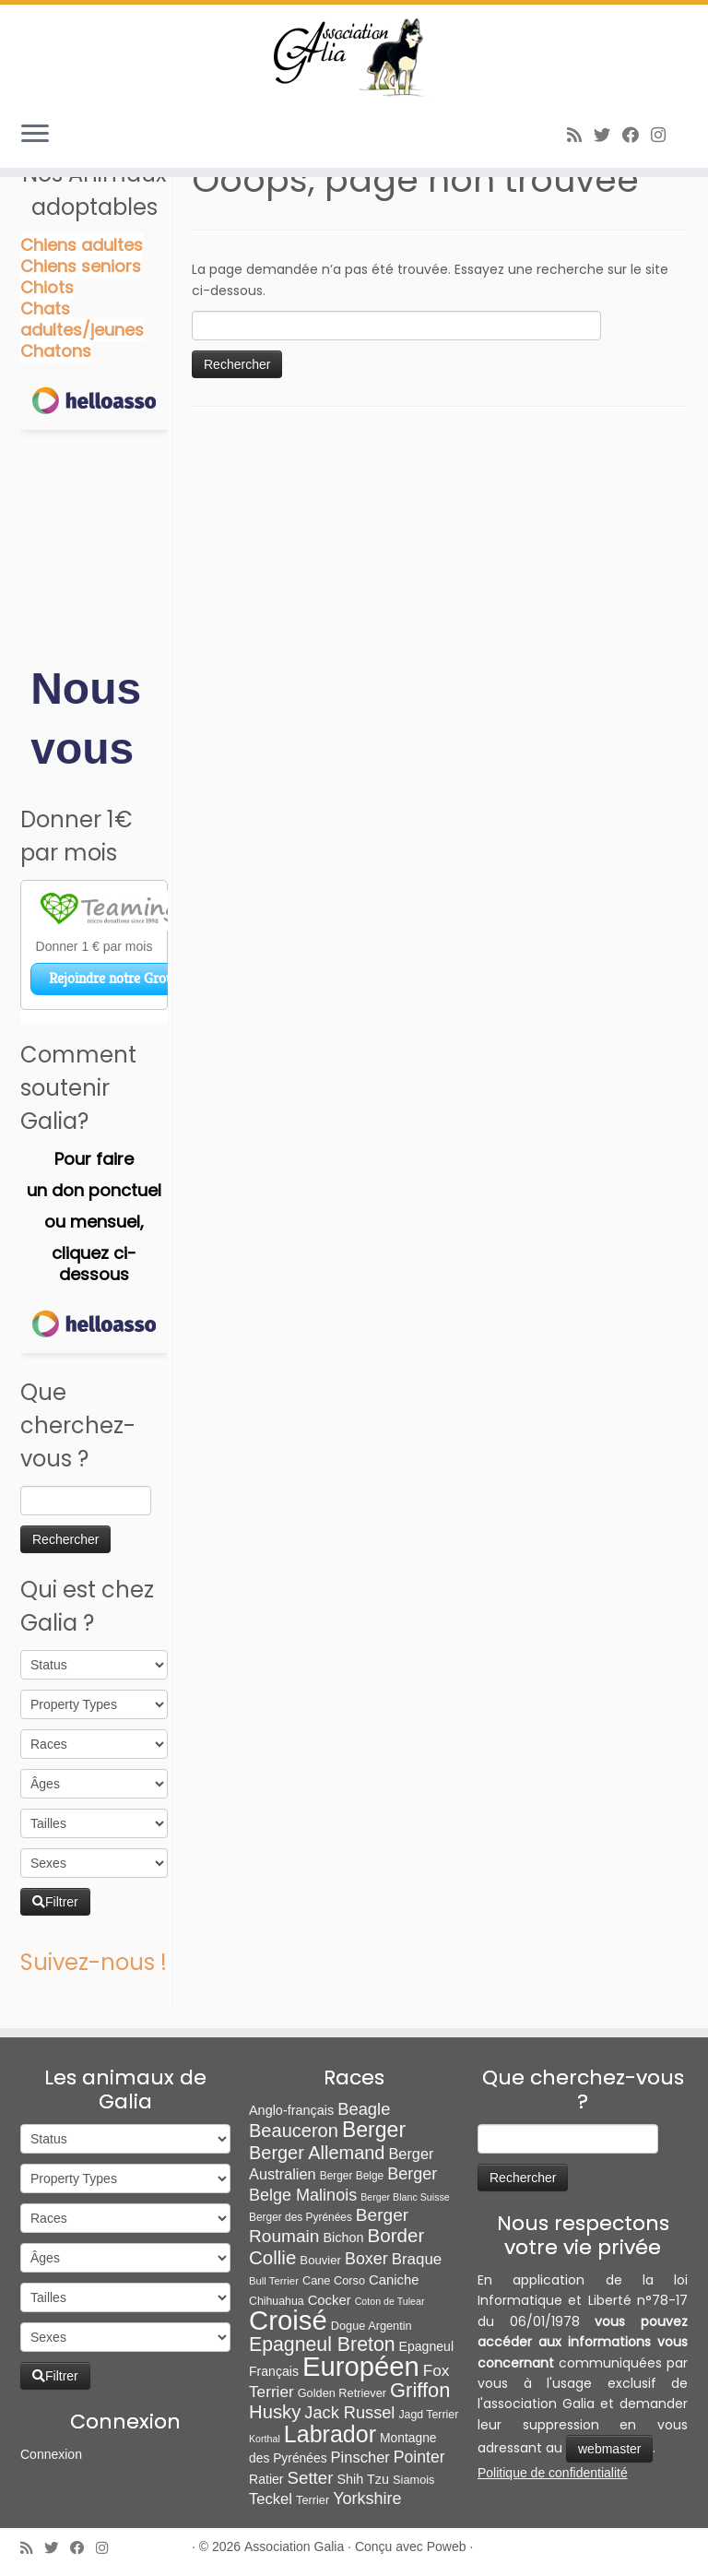 The height and width of the screenshot is (2576, 708). What do you see at coordinates (363, 2109) in the screenshot?
I see `Beagle [Beagle (41 éléments)]` at bounding box center [363, 2109].